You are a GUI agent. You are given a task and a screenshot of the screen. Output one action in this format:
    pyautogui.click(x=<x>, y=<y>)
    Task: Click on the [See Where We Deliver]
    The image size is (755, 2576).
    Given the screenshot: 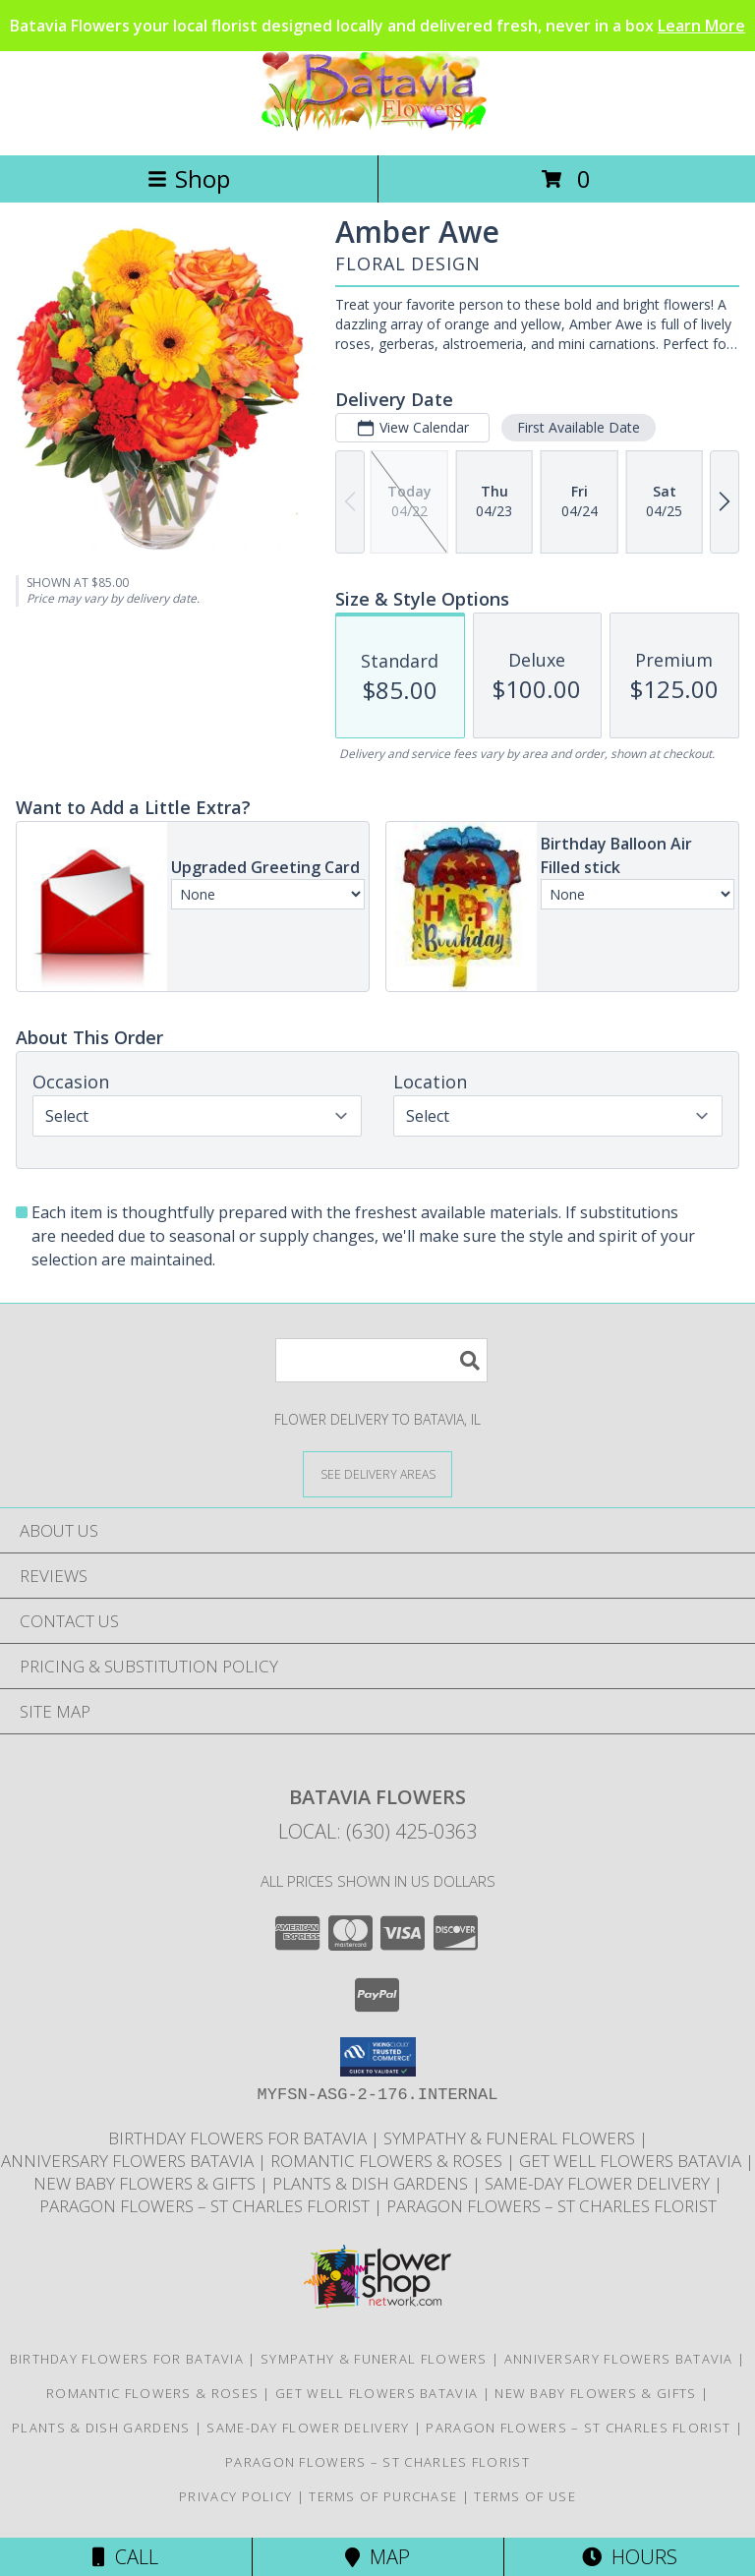 What is the action you would take?
    pyautogui.click(x=377, y=1473)
    